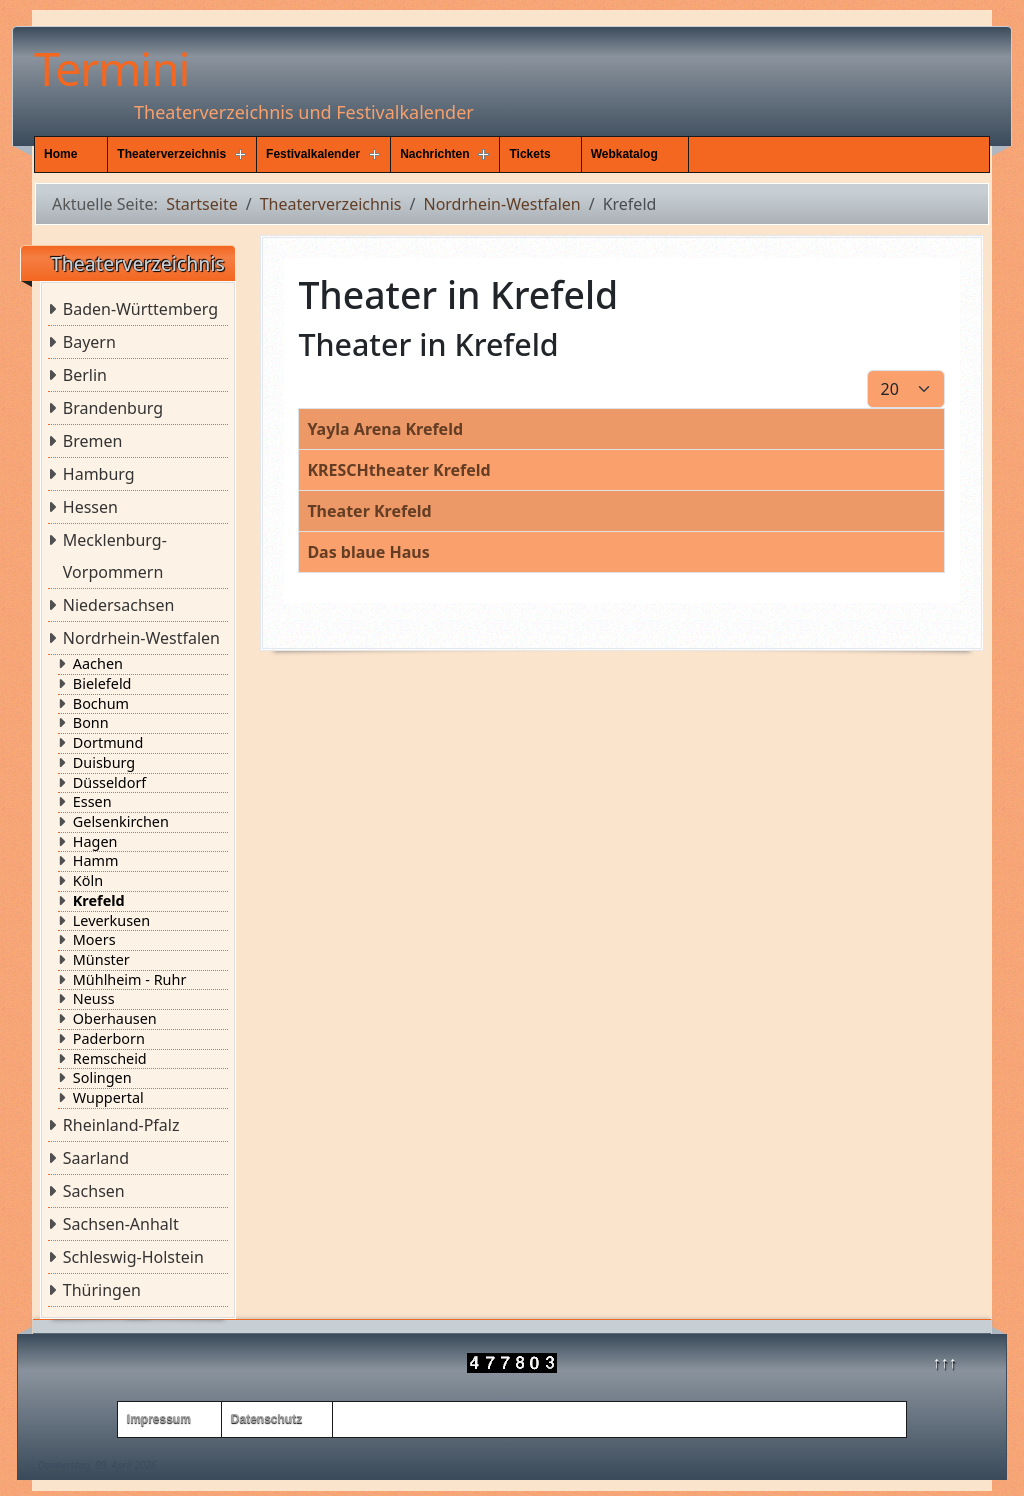 This screenshot has height=1496, width=1024. I want to click on Sachsen, so click(94, 1191).